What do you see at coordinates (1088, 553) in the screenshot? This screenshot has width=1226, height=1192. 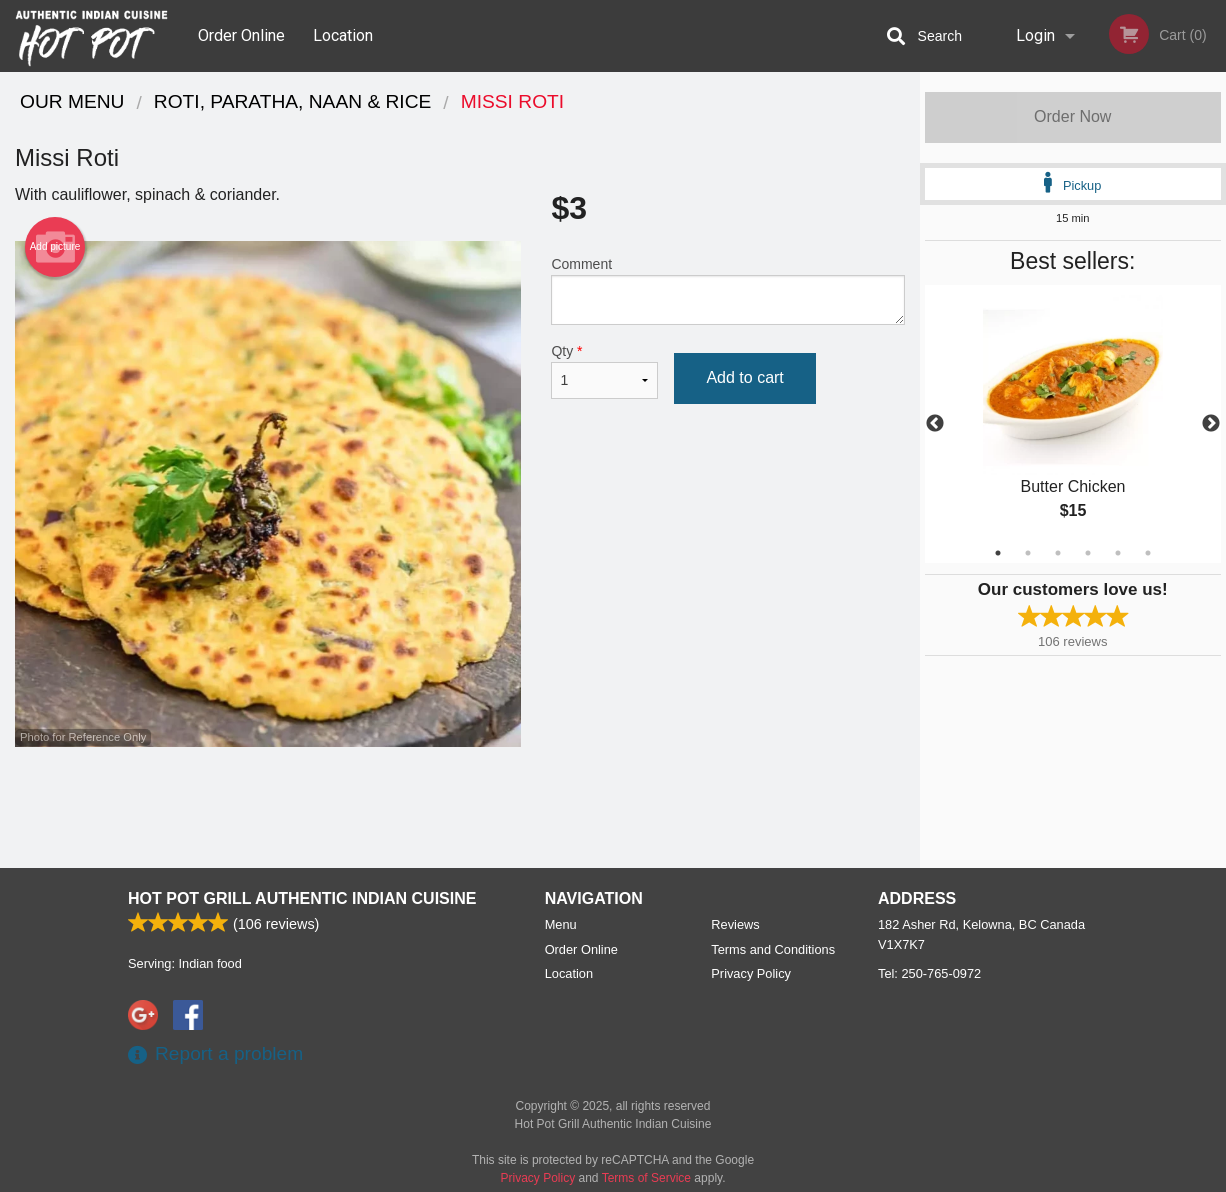 I see `4 [tab]` at bounding box center [1088, 553].